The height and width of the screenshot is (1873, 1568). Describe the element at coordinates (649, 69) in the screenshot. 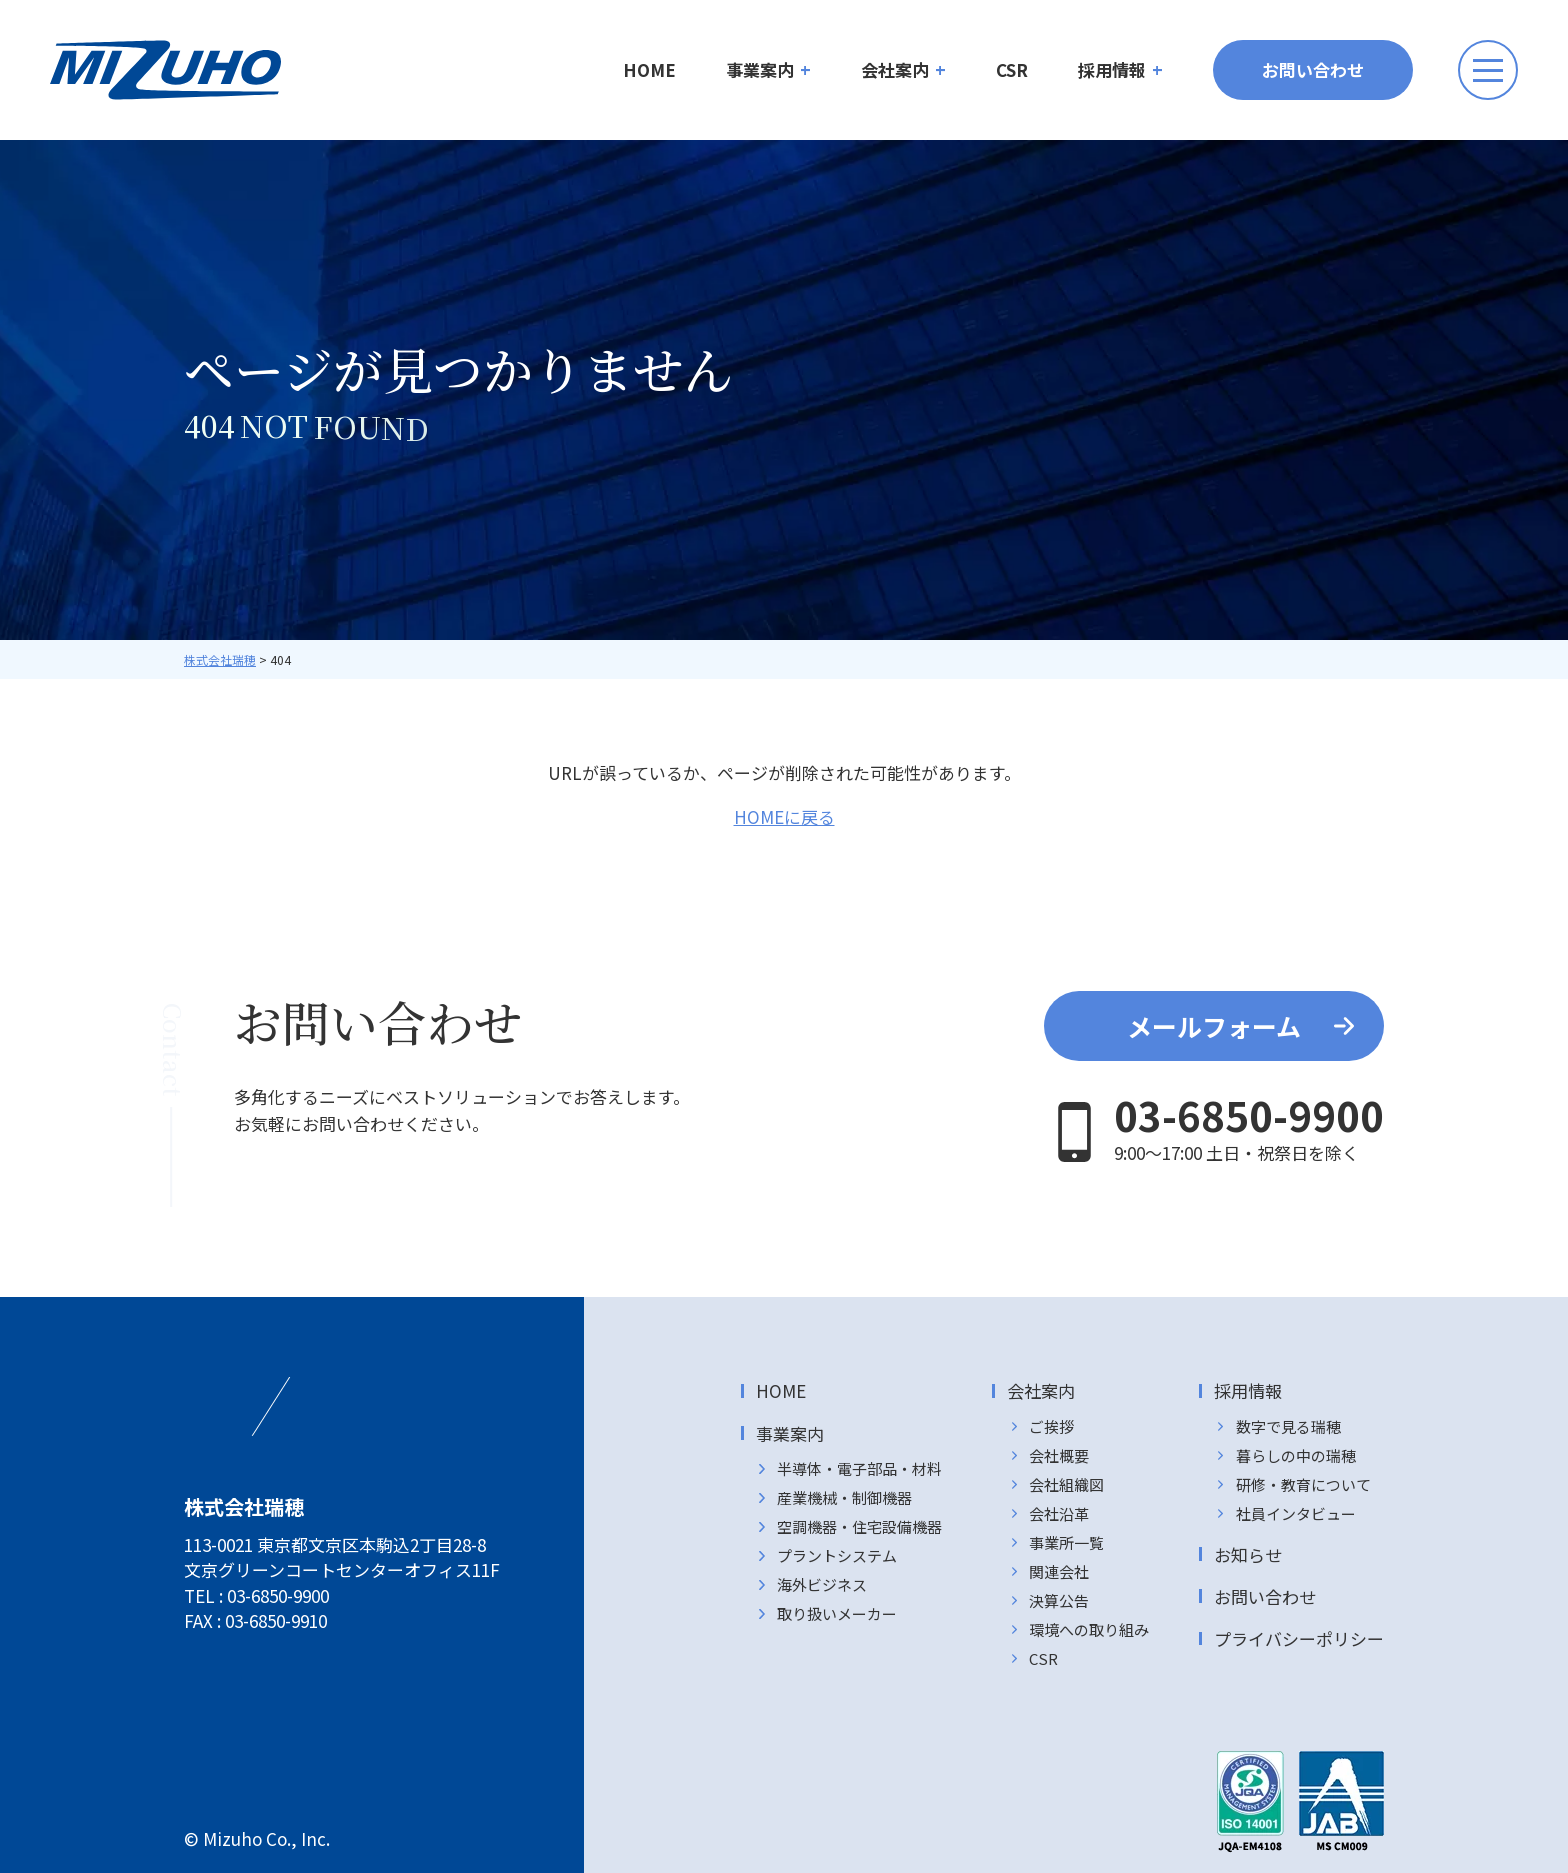

I see `HOME` at that location.